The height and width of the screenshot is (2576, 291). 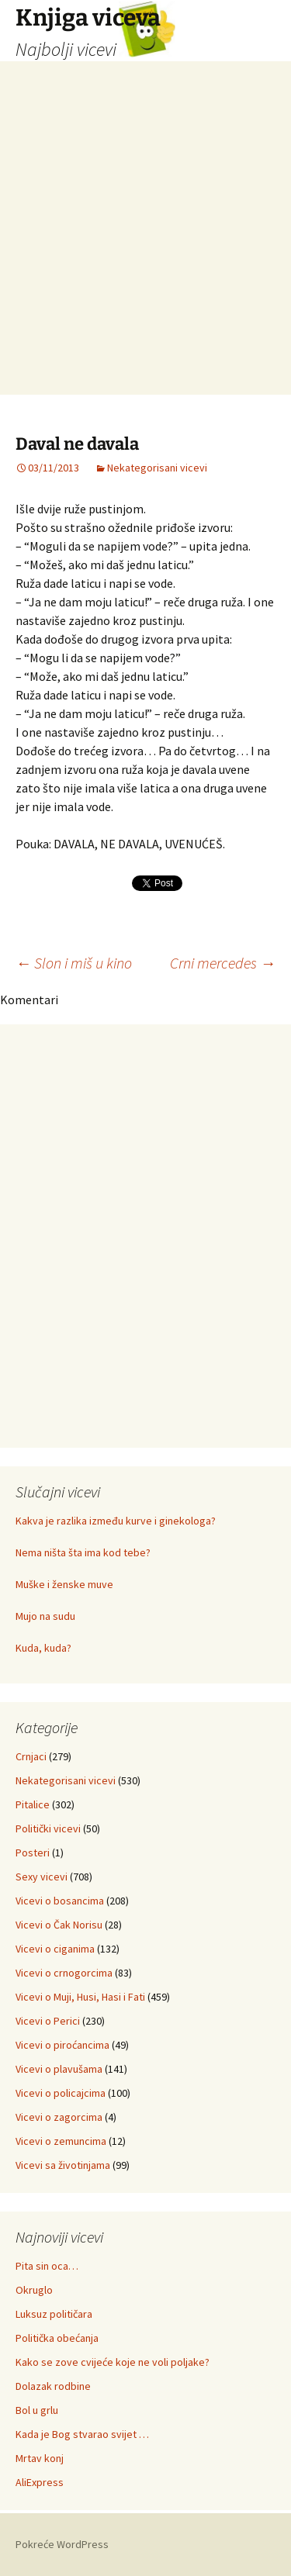 What do you see at coordinates (60, 1901) in the screenshot?
I see `Vicevi o bosancima` at bounding box center [60, 1901].